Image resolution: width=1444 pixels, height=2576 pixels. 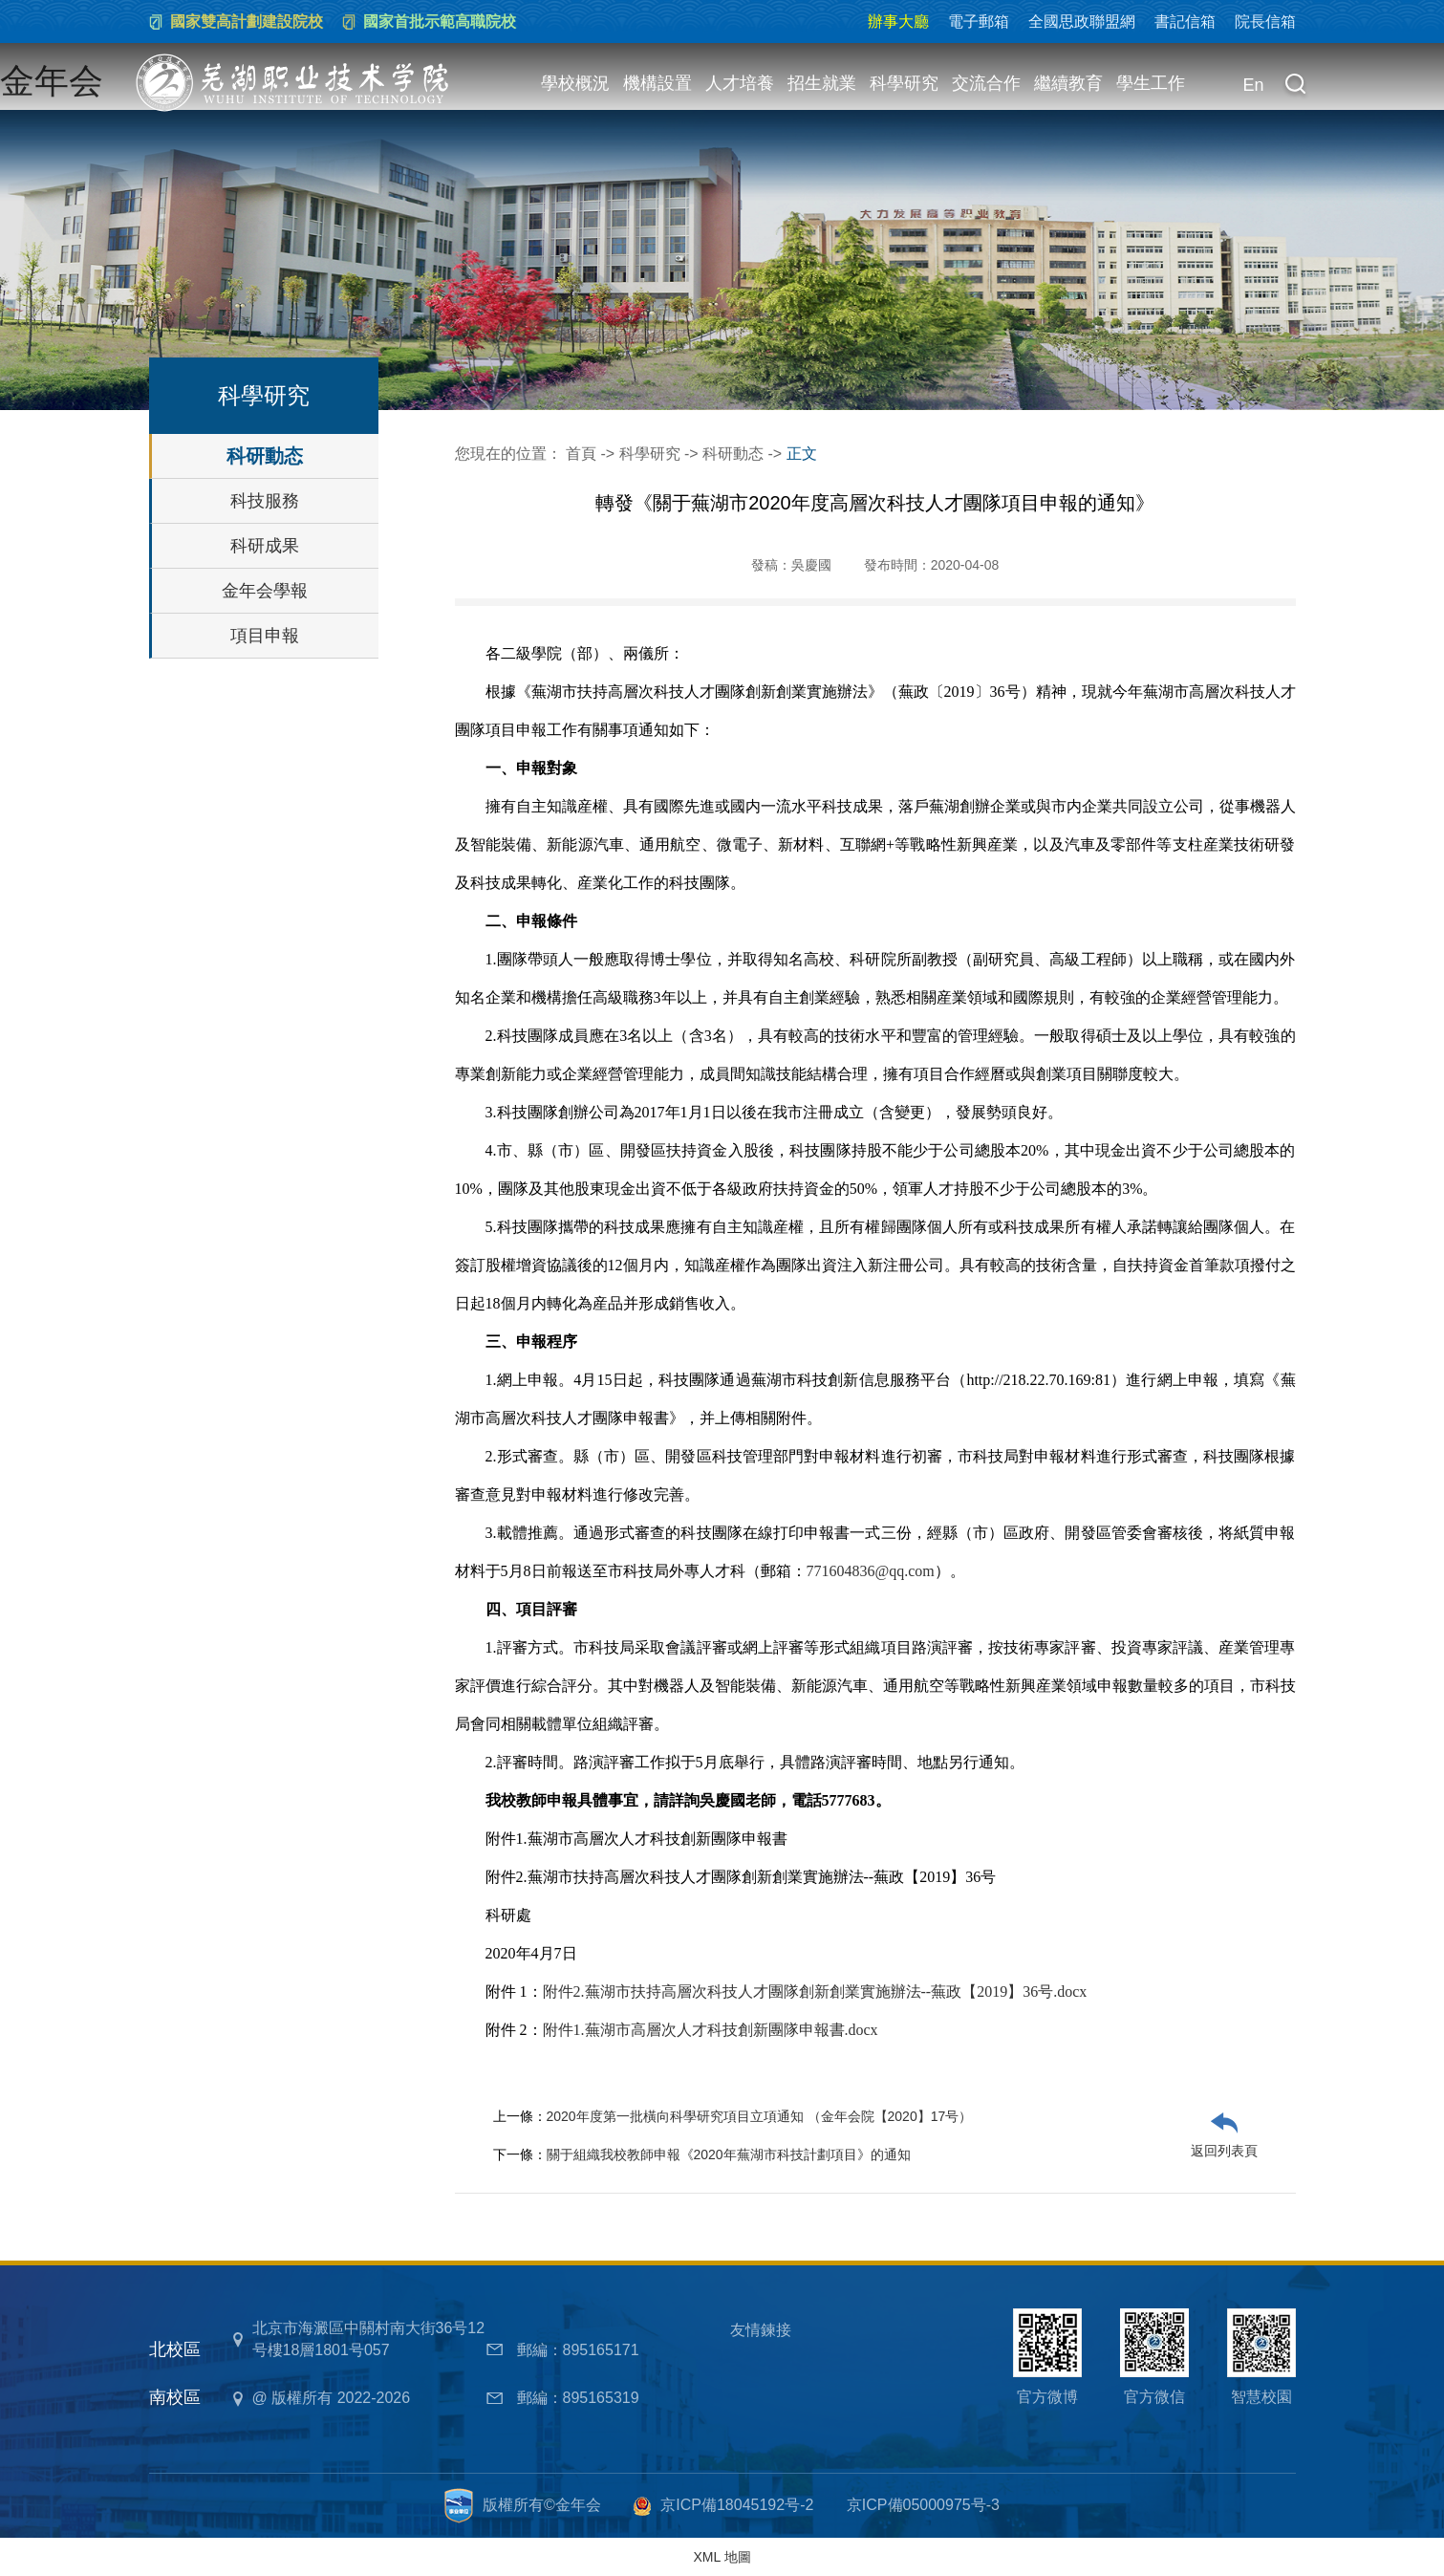 What do you see at coordinates (898, 21) in the screenshot?
I see `辦事大廳` at bounding box center [898, 21].